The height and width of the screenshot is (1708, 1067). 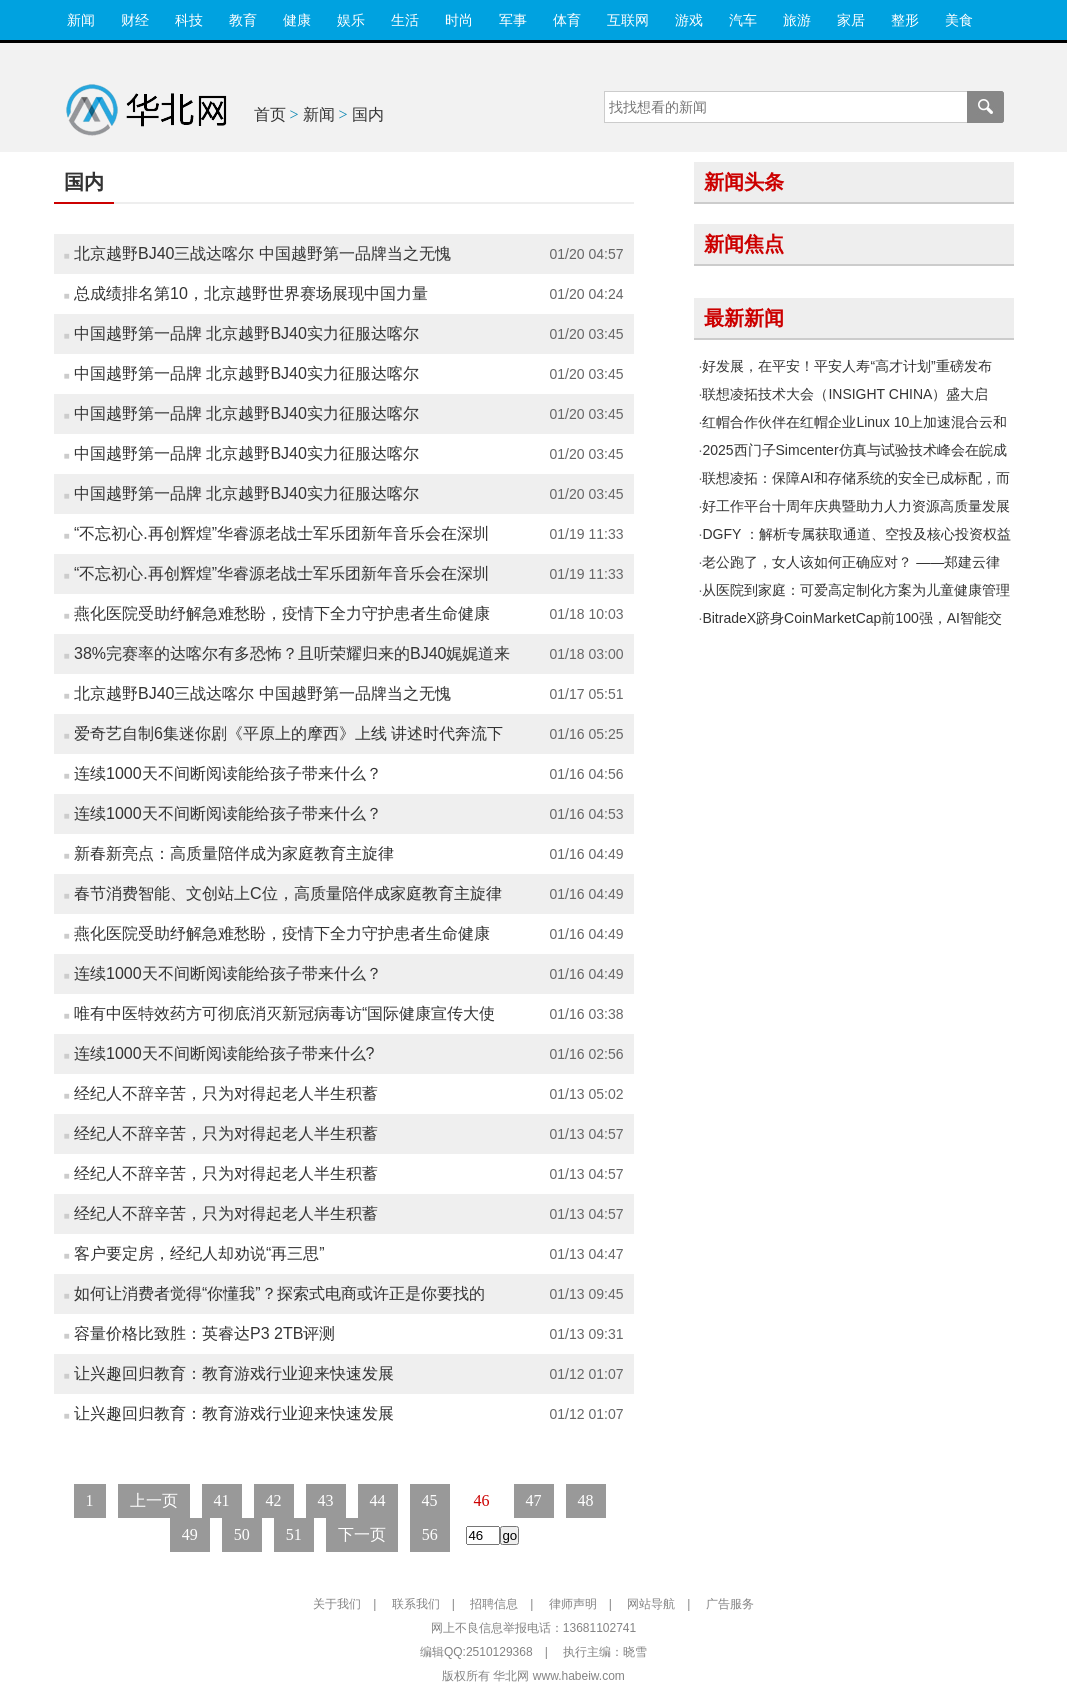 What do you see at coordinates (284, 1013) in the screenshot?
I see `唯有中医特效药方可彻底消灭新冠病毒访“国际健康宣传大使` at bounding box center [284, 1013].